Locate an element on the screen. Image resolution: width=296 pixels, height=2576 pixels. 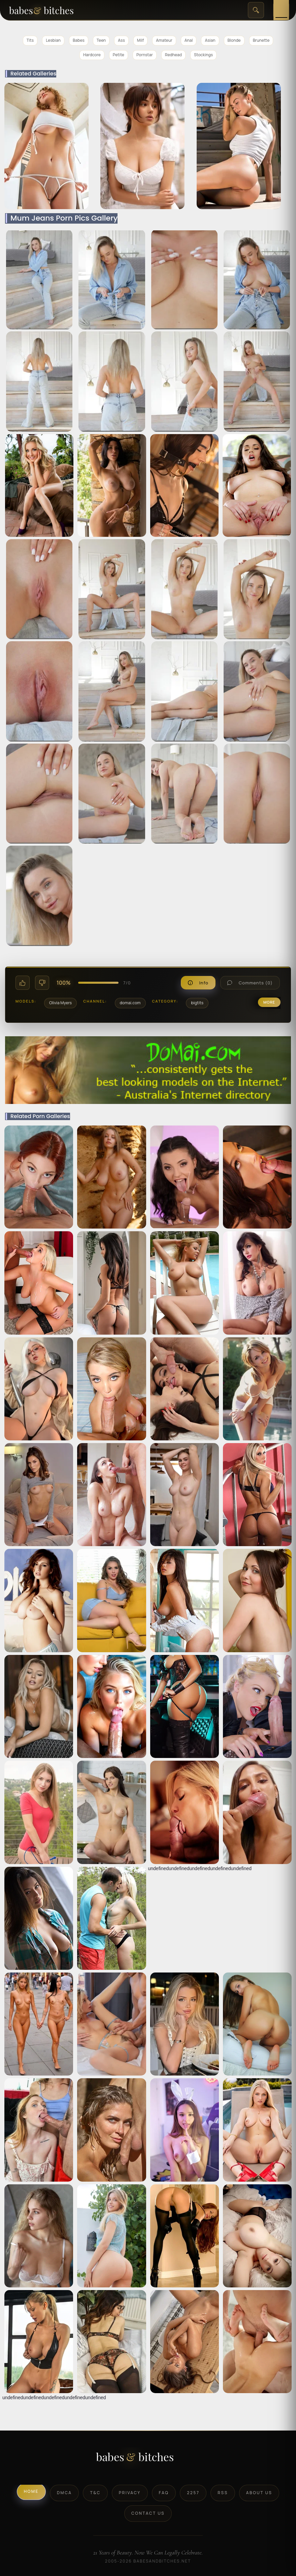
Ass is located at coordinates (121, 40).